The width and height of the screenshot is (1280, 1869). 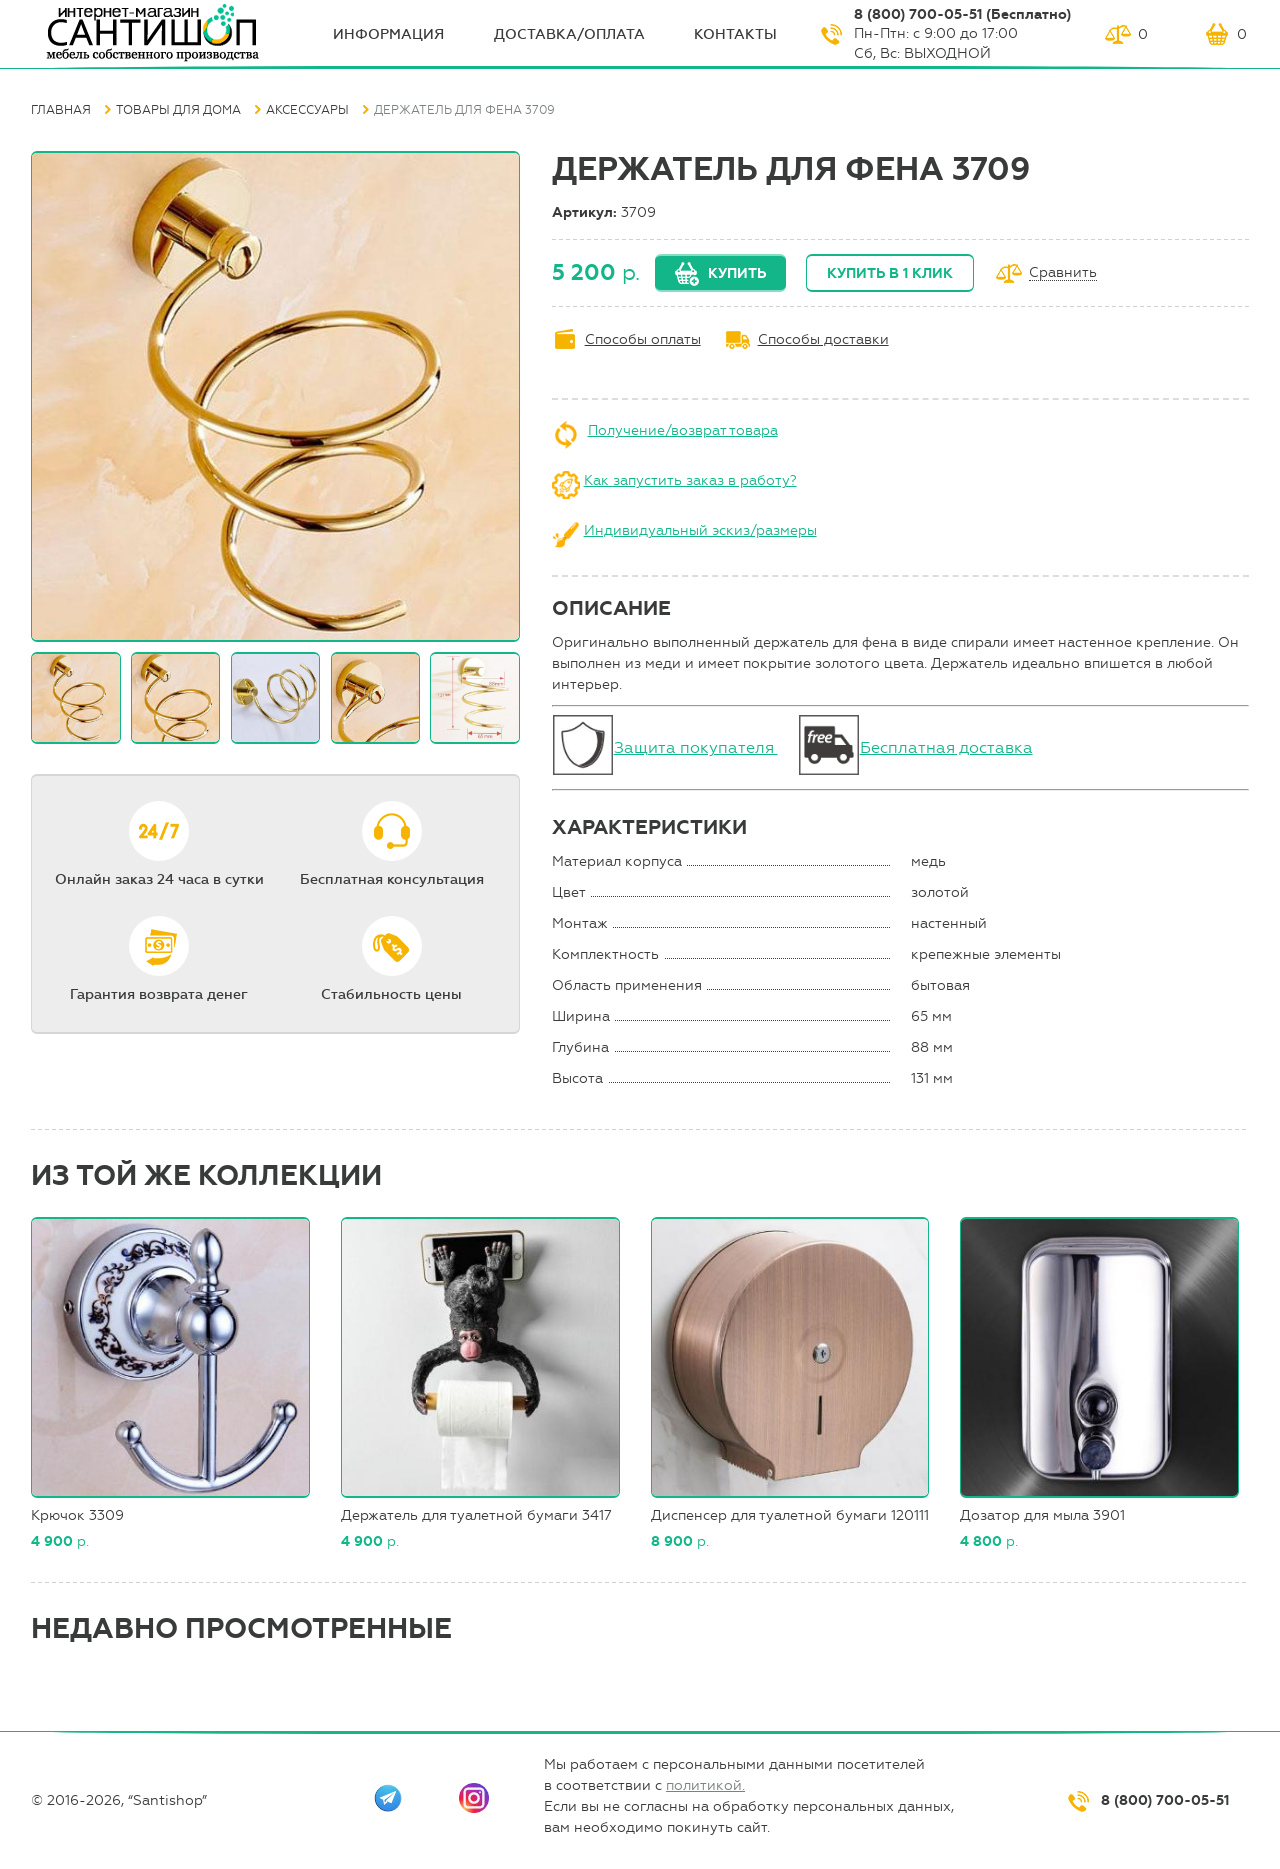 What do you see at coordinates (696, 747) in the screenshot?
I see `Защита покупателя` at bounding box center [696, 747].